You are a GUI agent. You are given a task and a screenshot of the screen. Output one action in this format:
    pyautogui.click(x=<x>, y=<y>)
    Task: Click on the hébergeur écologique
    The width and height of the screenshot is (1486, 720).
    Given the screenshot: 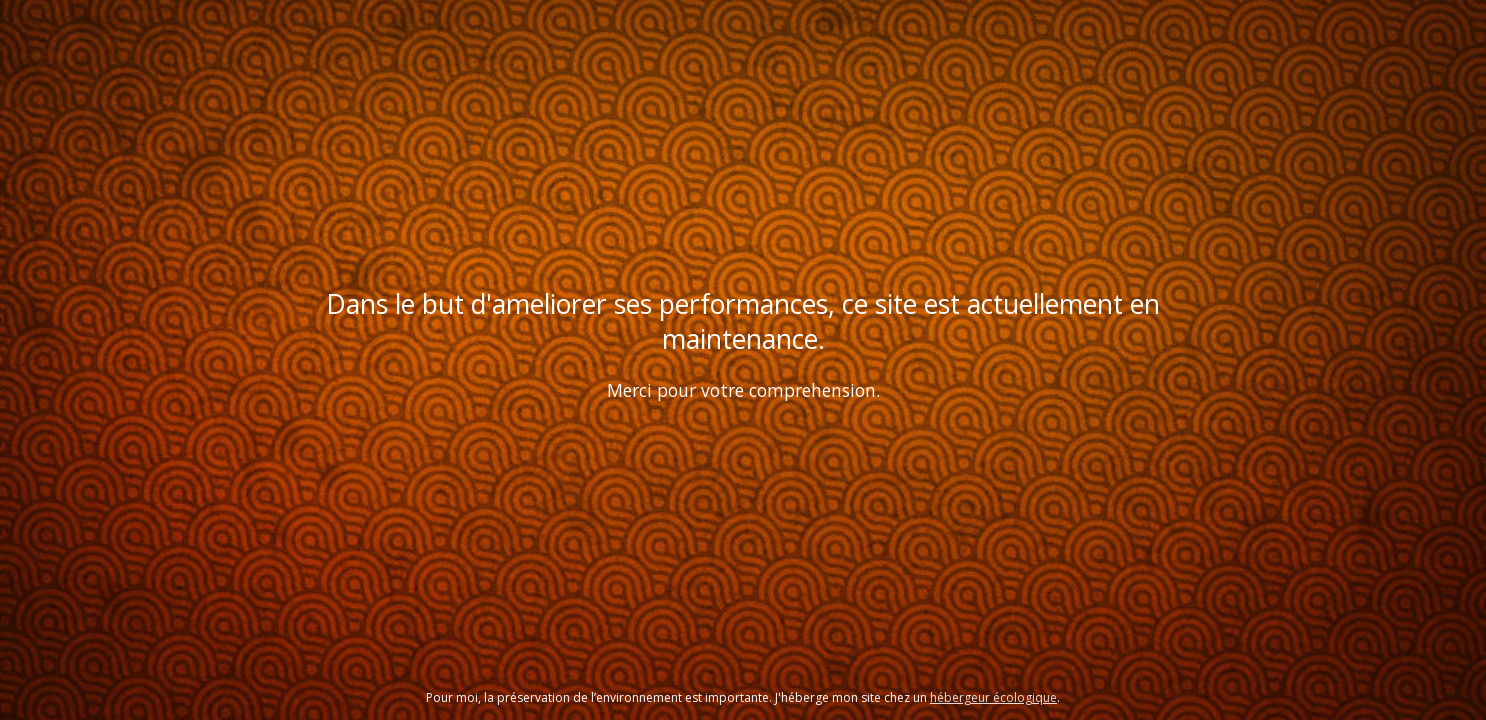 What is the action you would take?
    pyautogui.click(x=993, y=697)
    